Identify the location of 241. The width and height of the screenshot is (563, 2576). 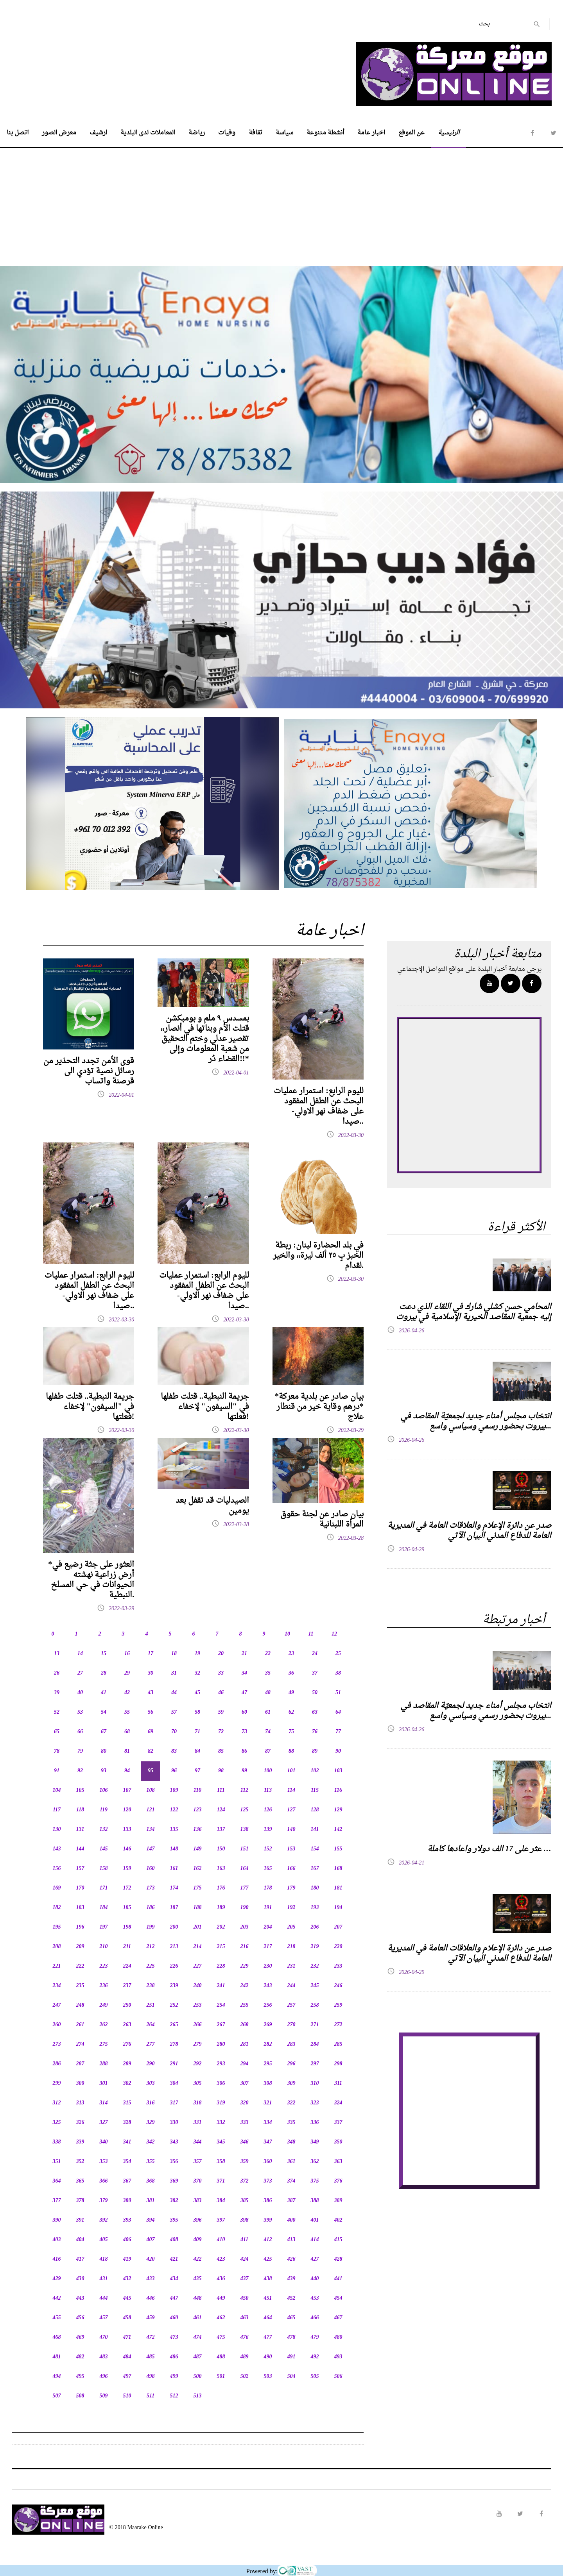
(221, 1986).